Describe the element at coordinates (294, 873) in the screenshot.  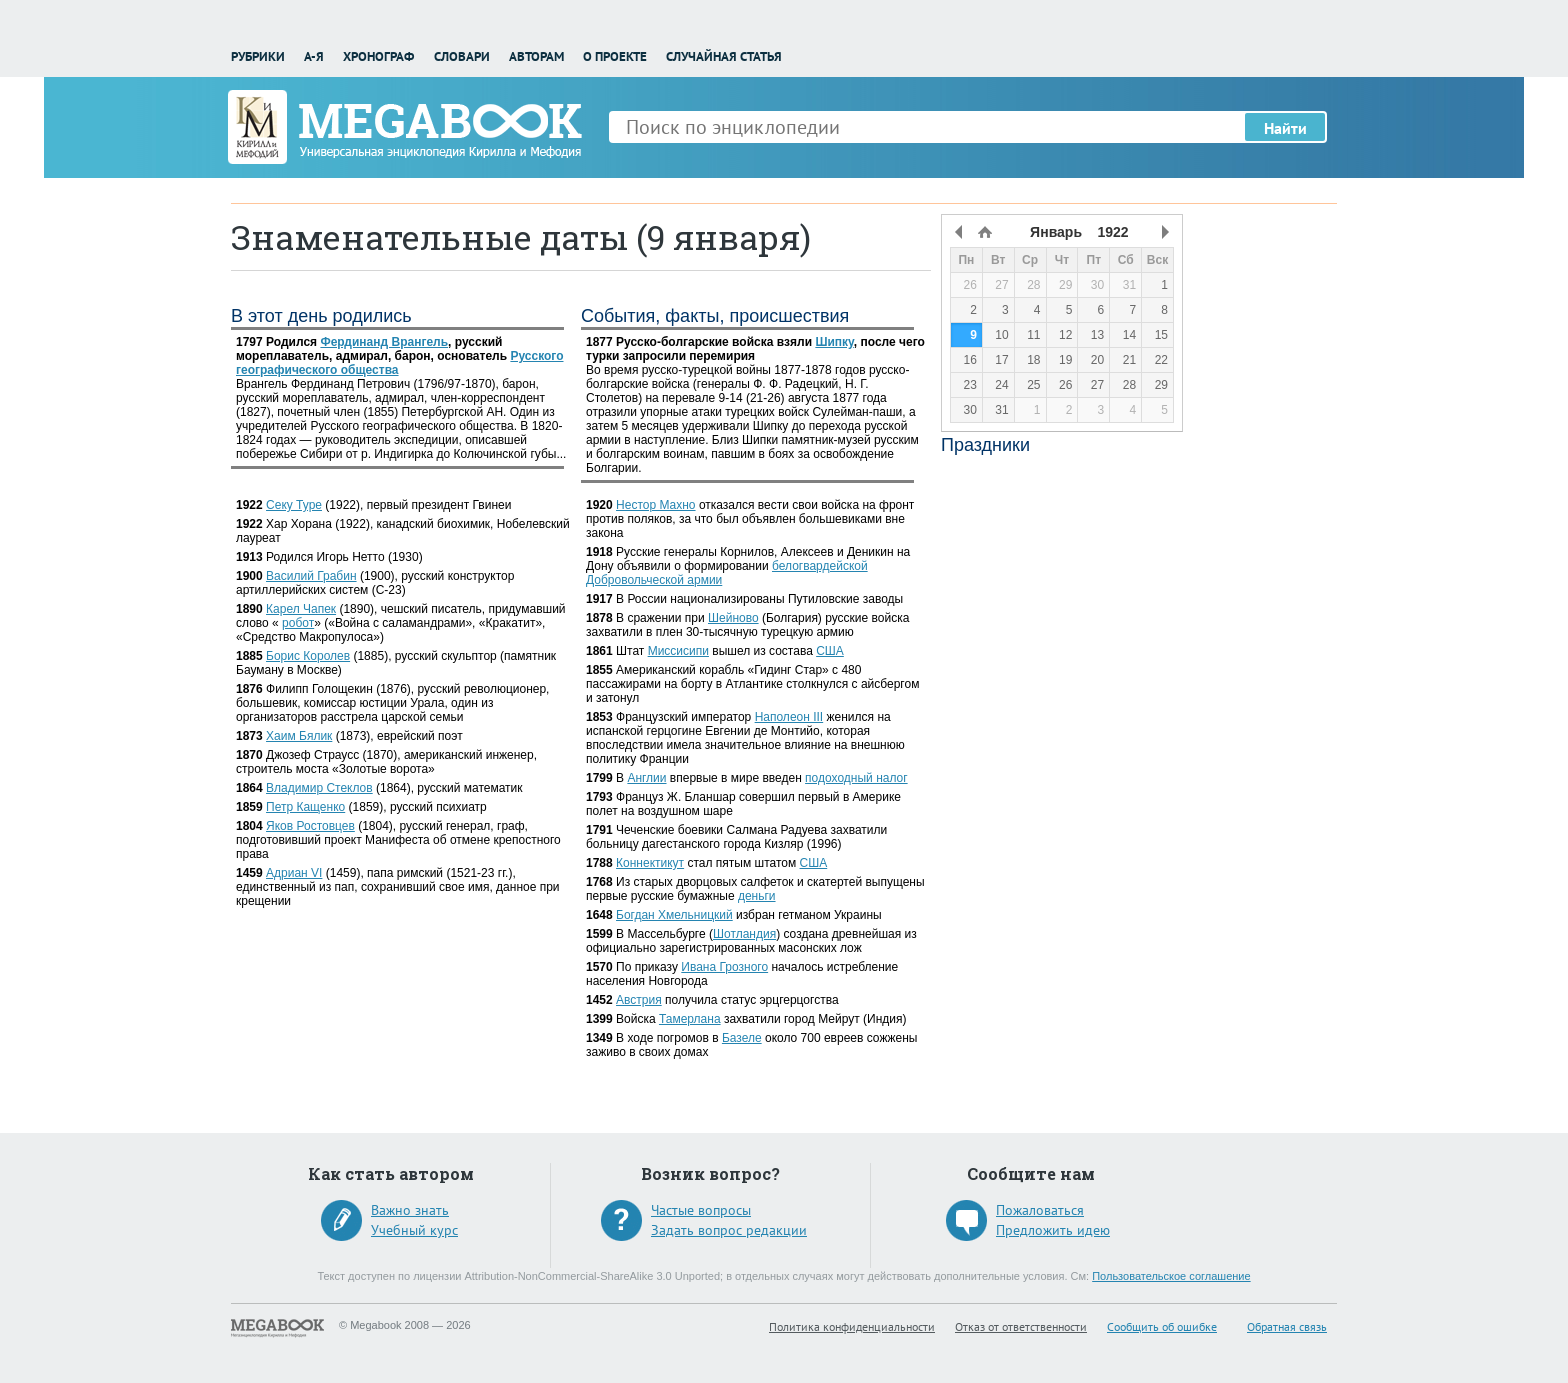
I see `Адриан VI` at that location.